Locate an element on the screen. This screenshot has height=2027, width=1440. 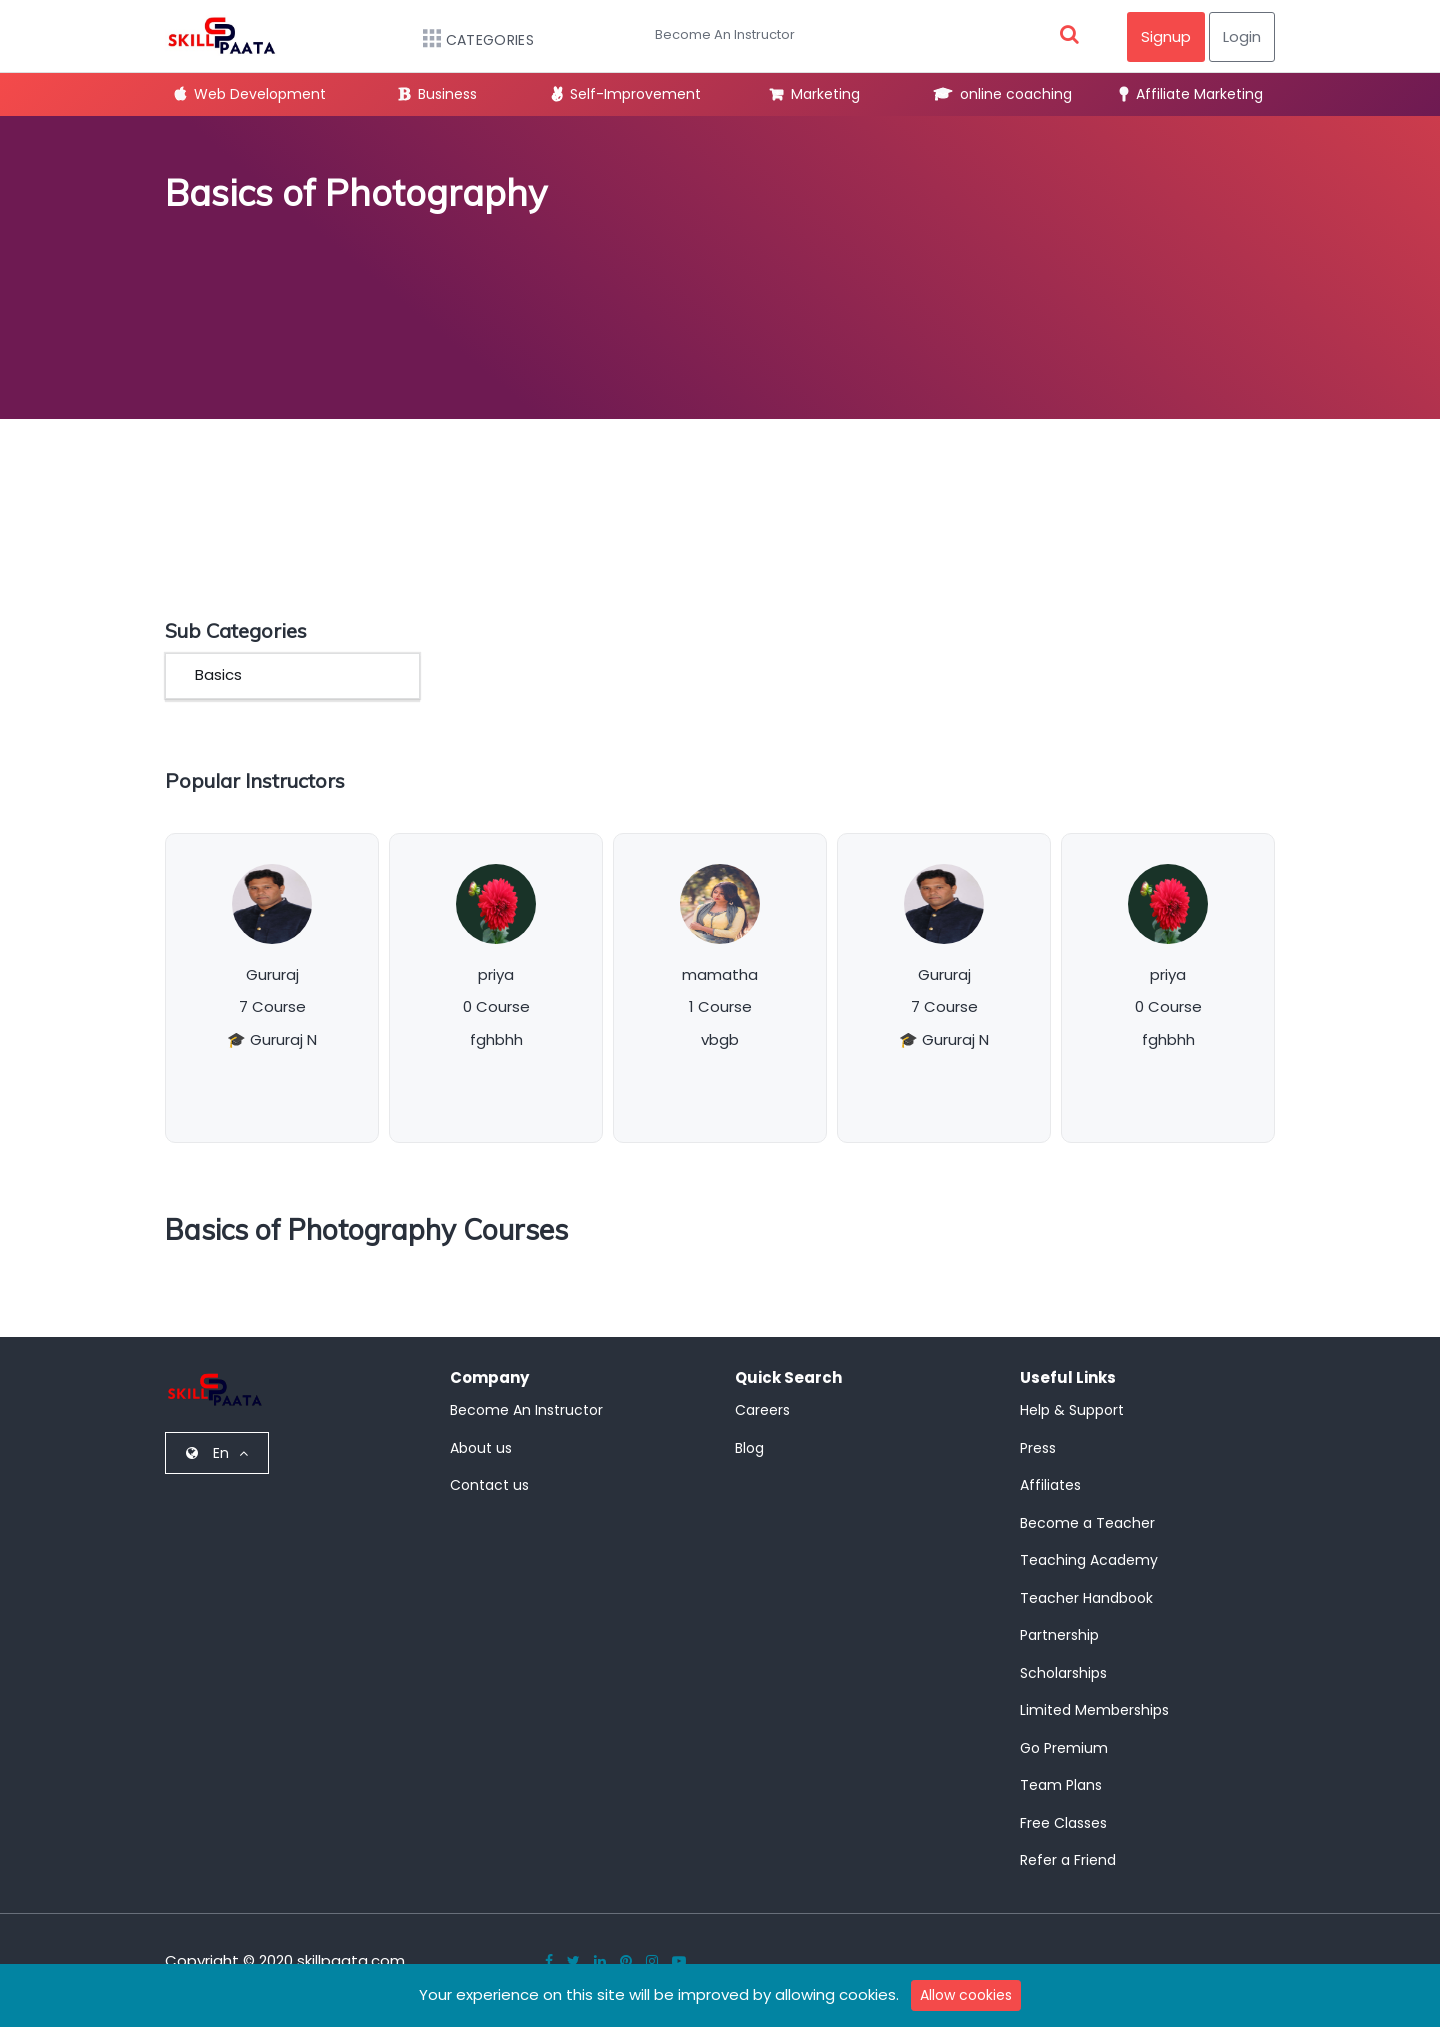
En is located at coordinates (217, 1453).